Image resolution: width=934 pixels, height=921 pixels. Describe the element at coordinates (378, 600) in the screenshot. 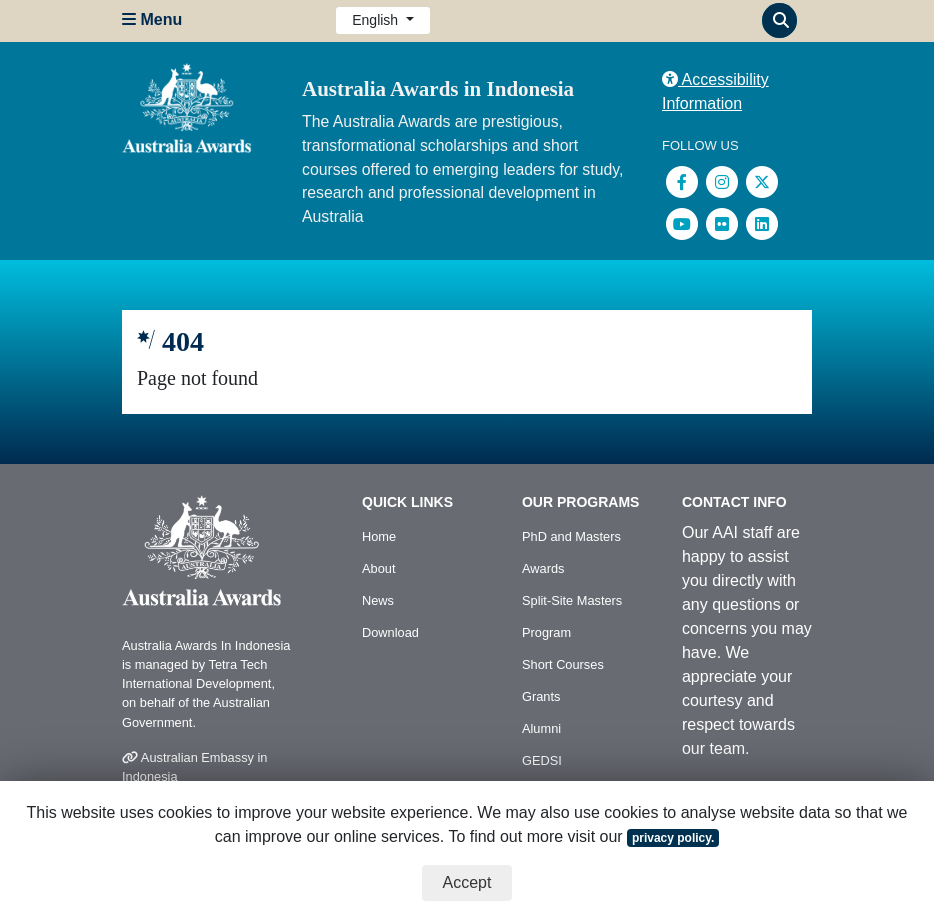

I see `News` at that location.